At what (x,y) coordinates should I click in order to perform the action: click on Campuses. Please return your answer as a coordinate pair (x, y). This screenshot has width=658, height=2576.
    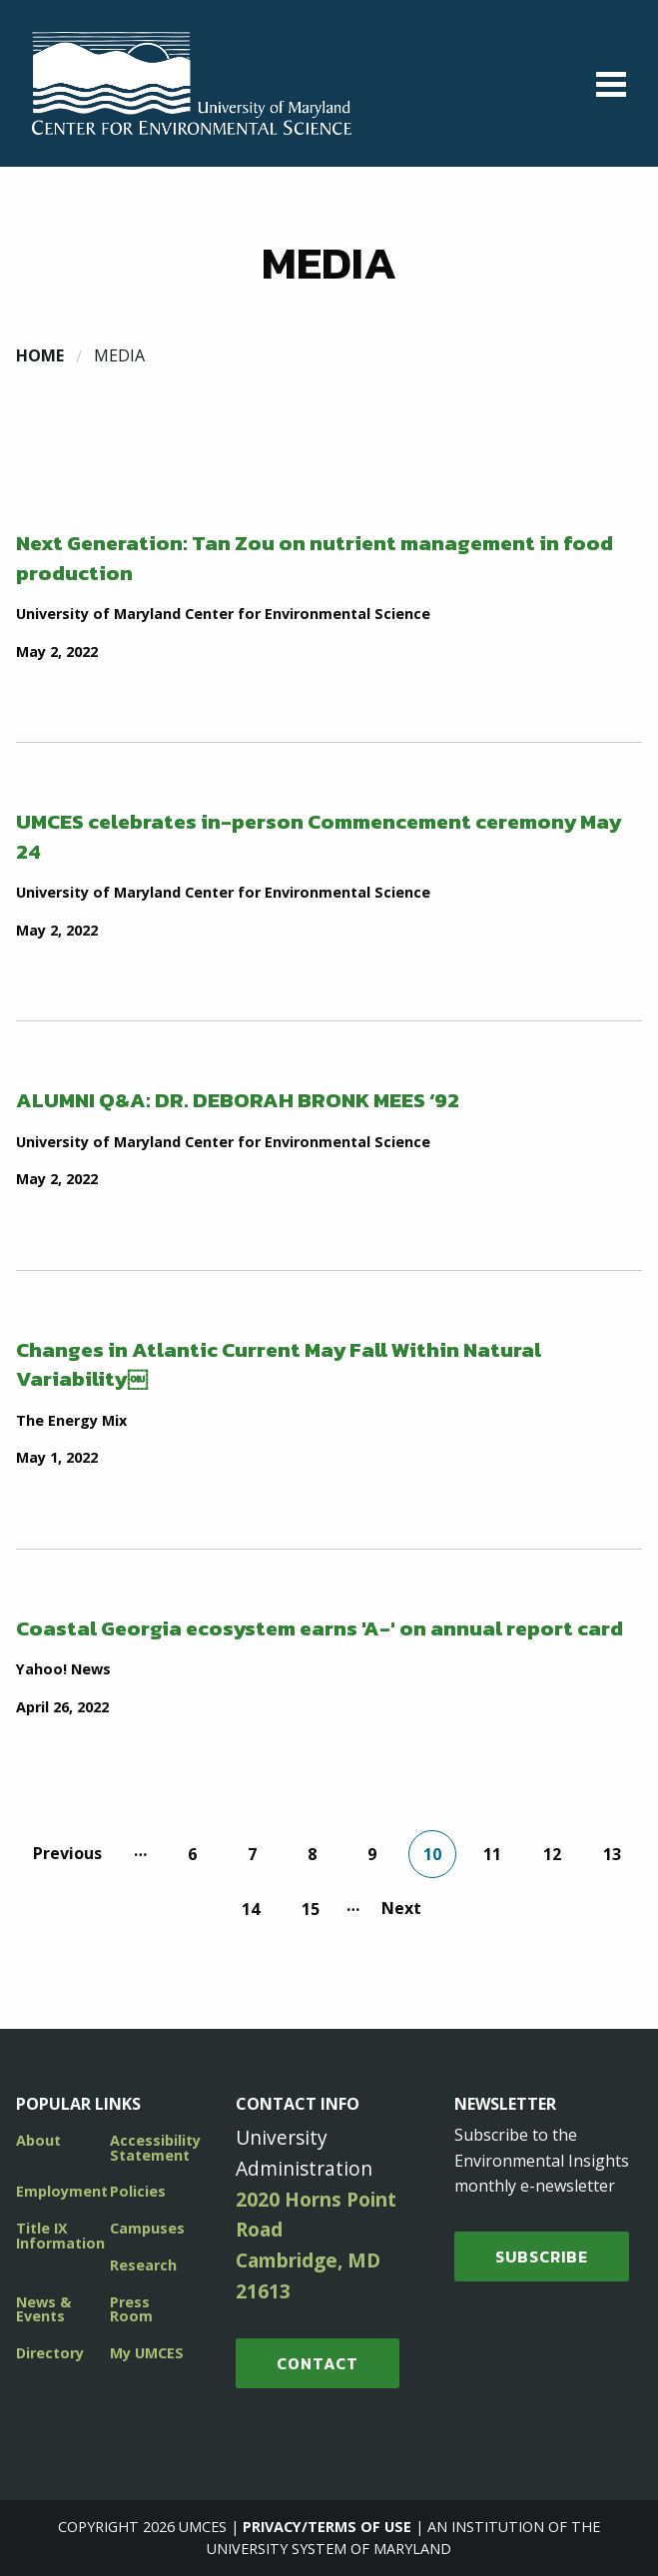
    Looking at the image, I should click on (147, 2228).